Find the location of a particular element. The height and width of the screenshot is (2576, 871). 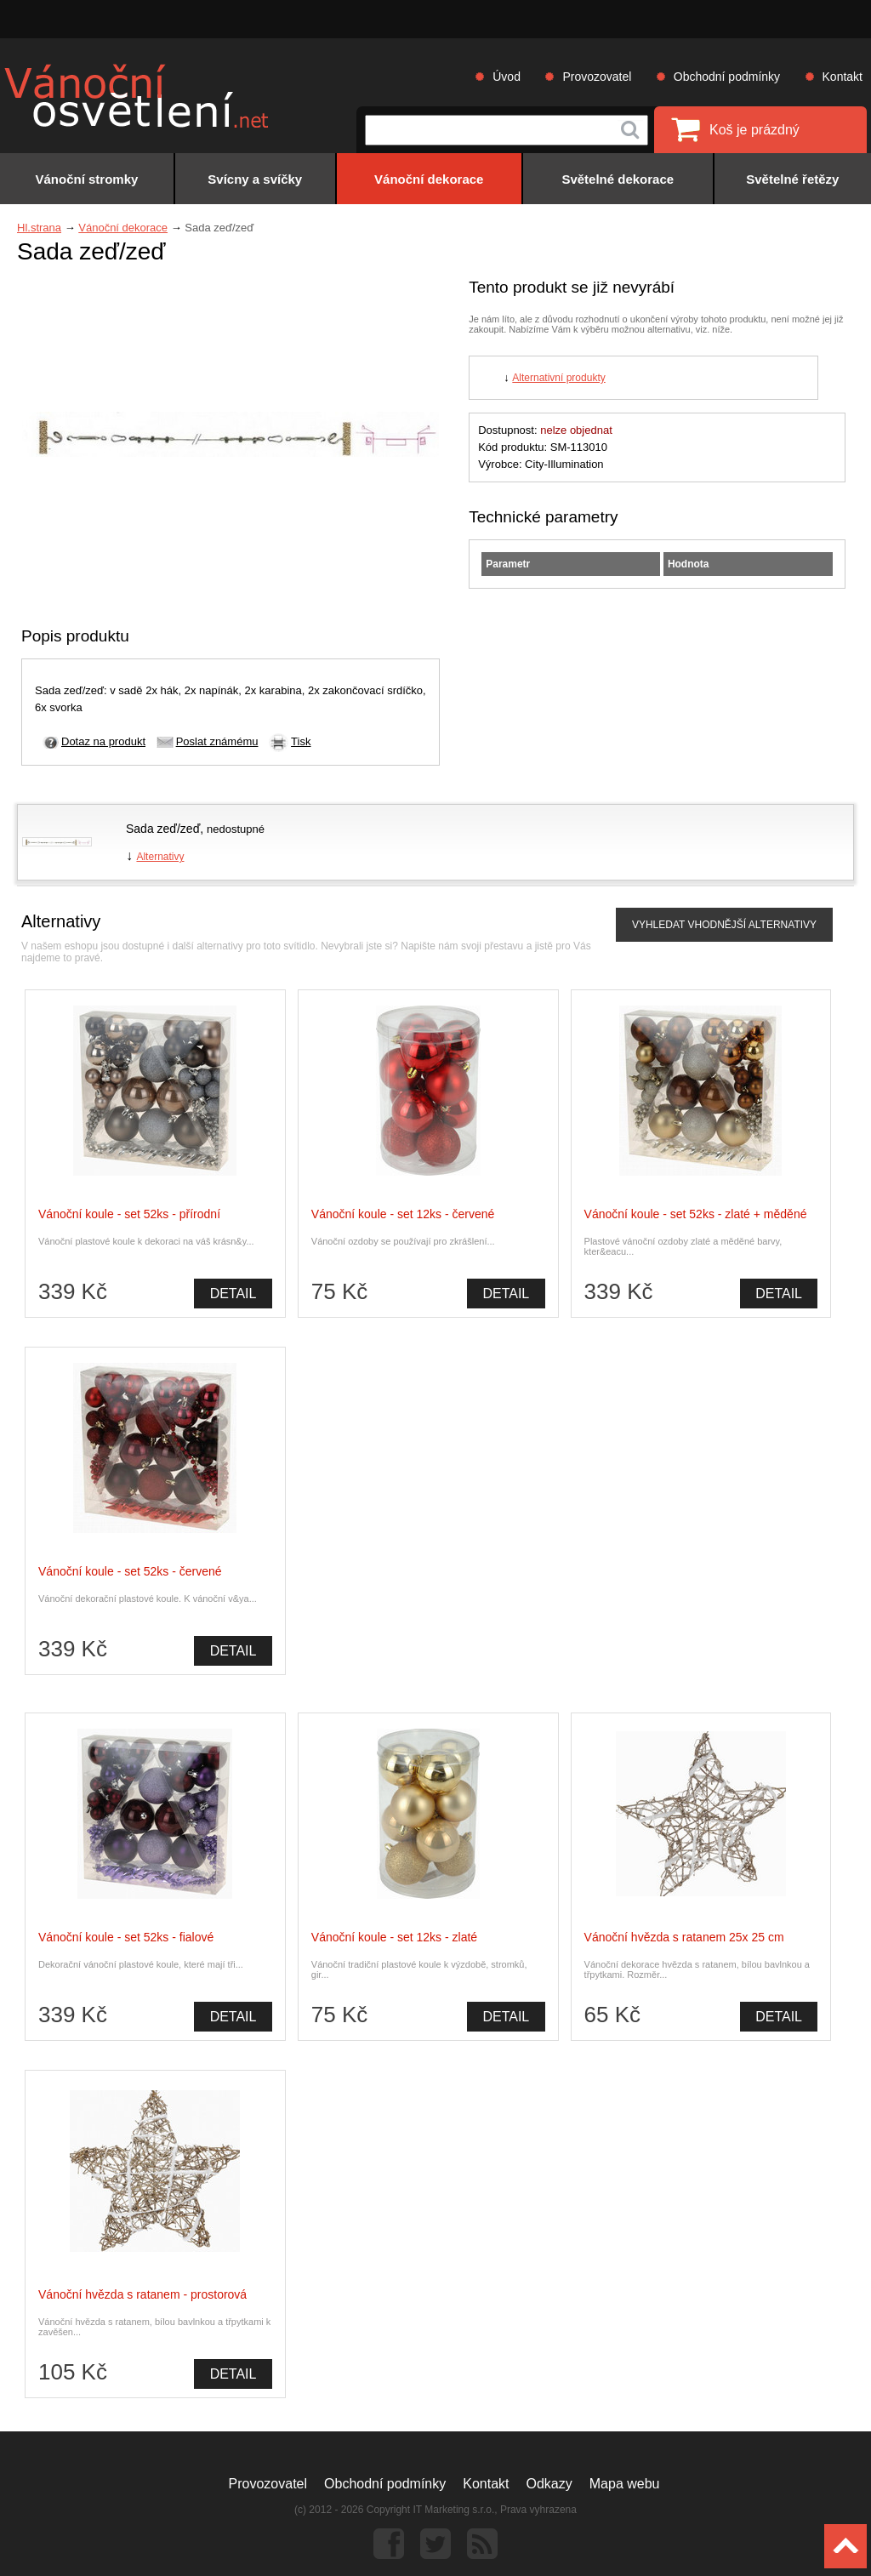

Alternativy is located at coordinates (160, 857).